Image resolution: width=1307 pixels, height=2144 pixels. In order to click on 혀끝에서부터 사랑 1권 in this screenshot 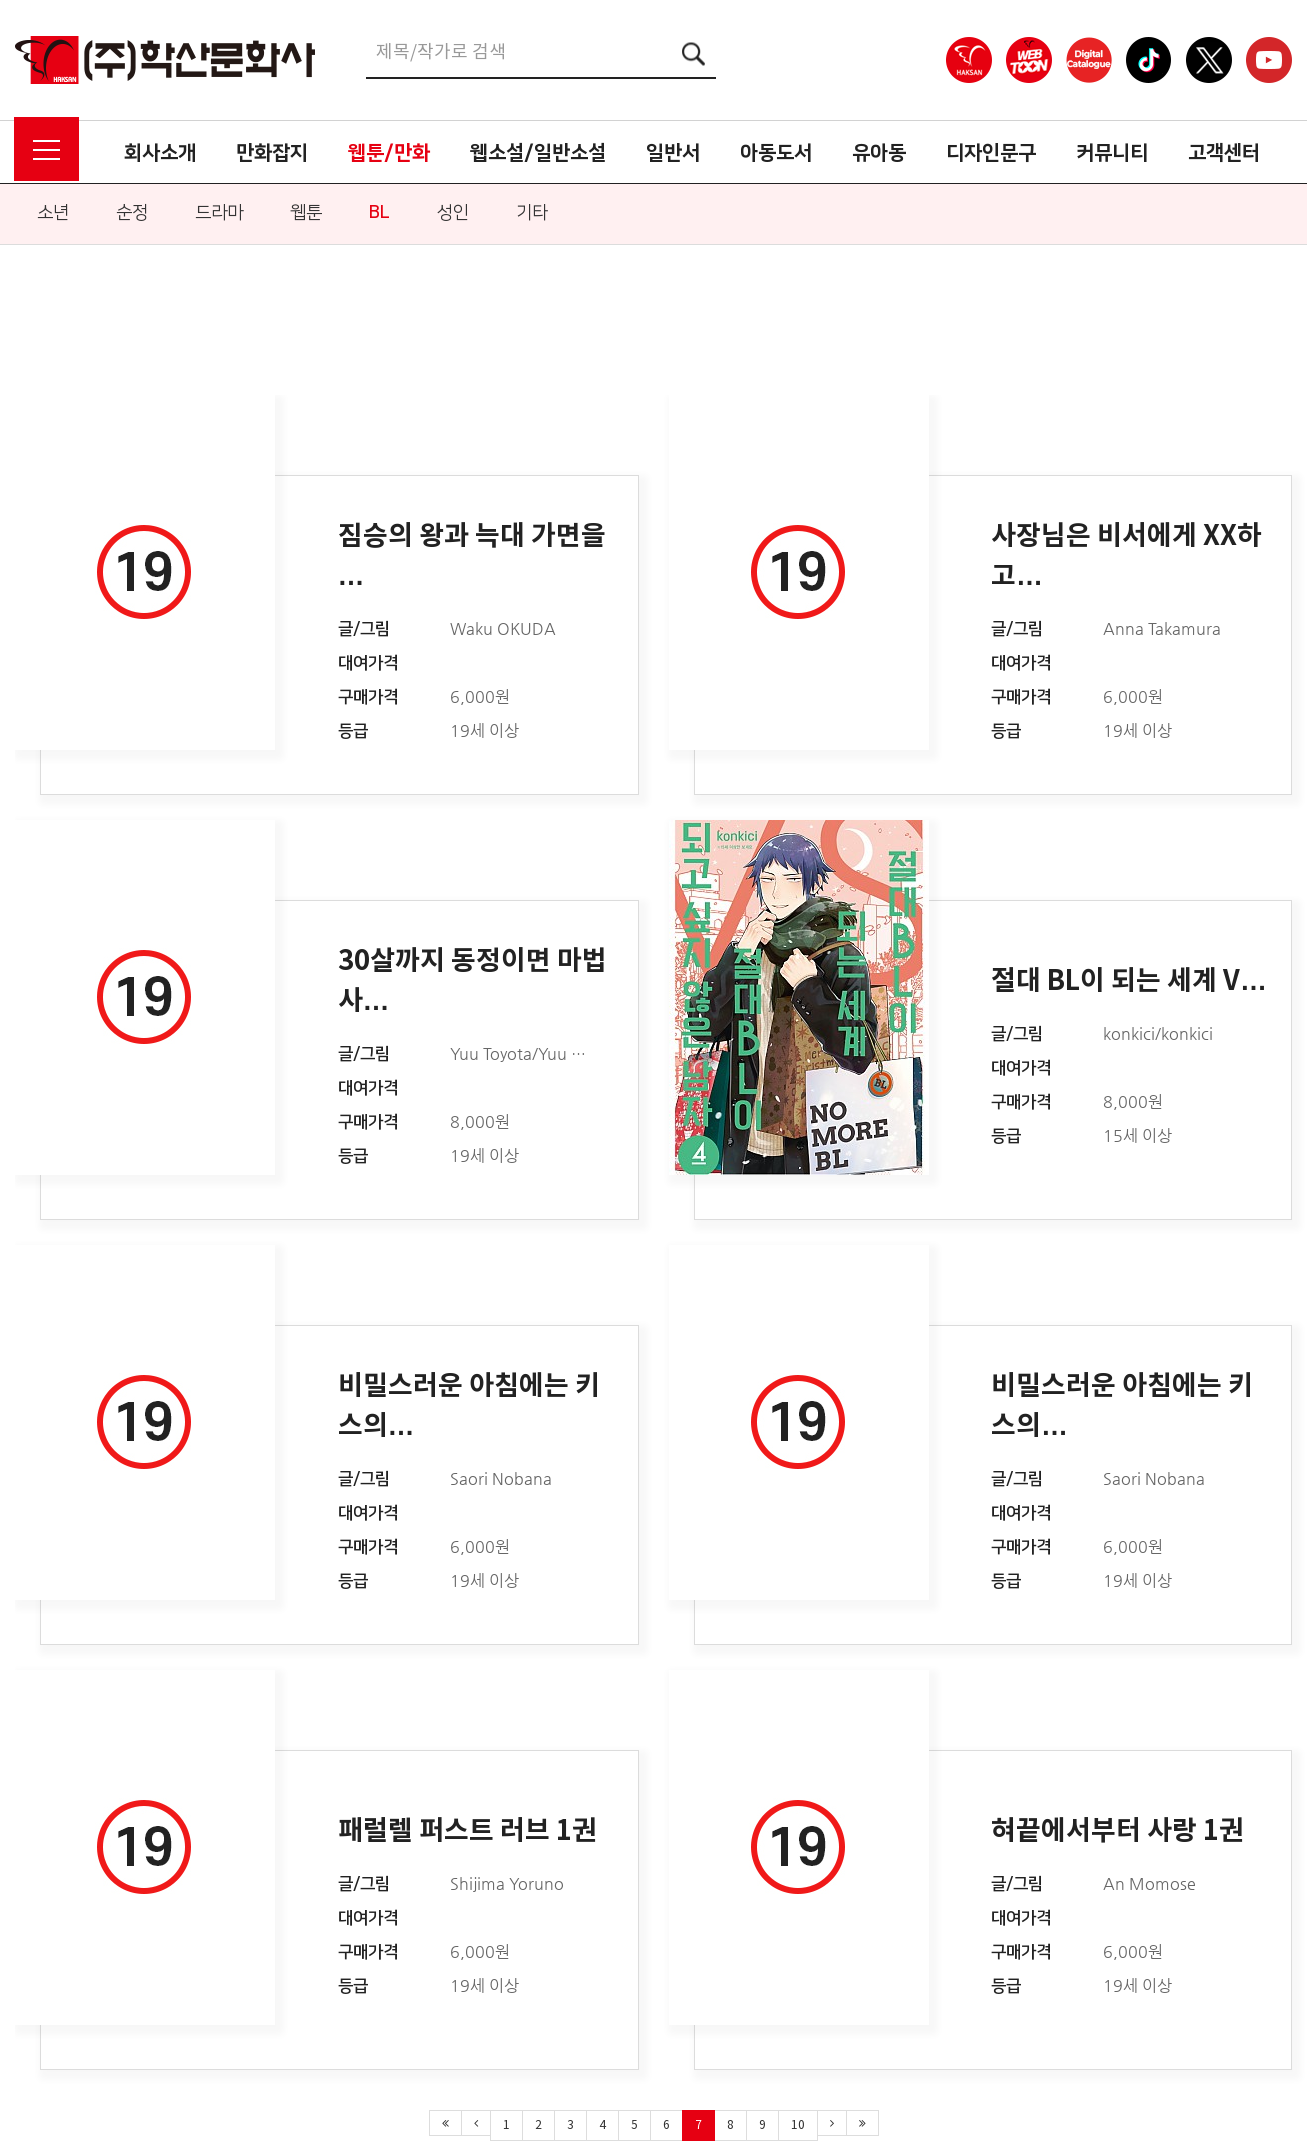, I will do `click(1117, 1831)`.